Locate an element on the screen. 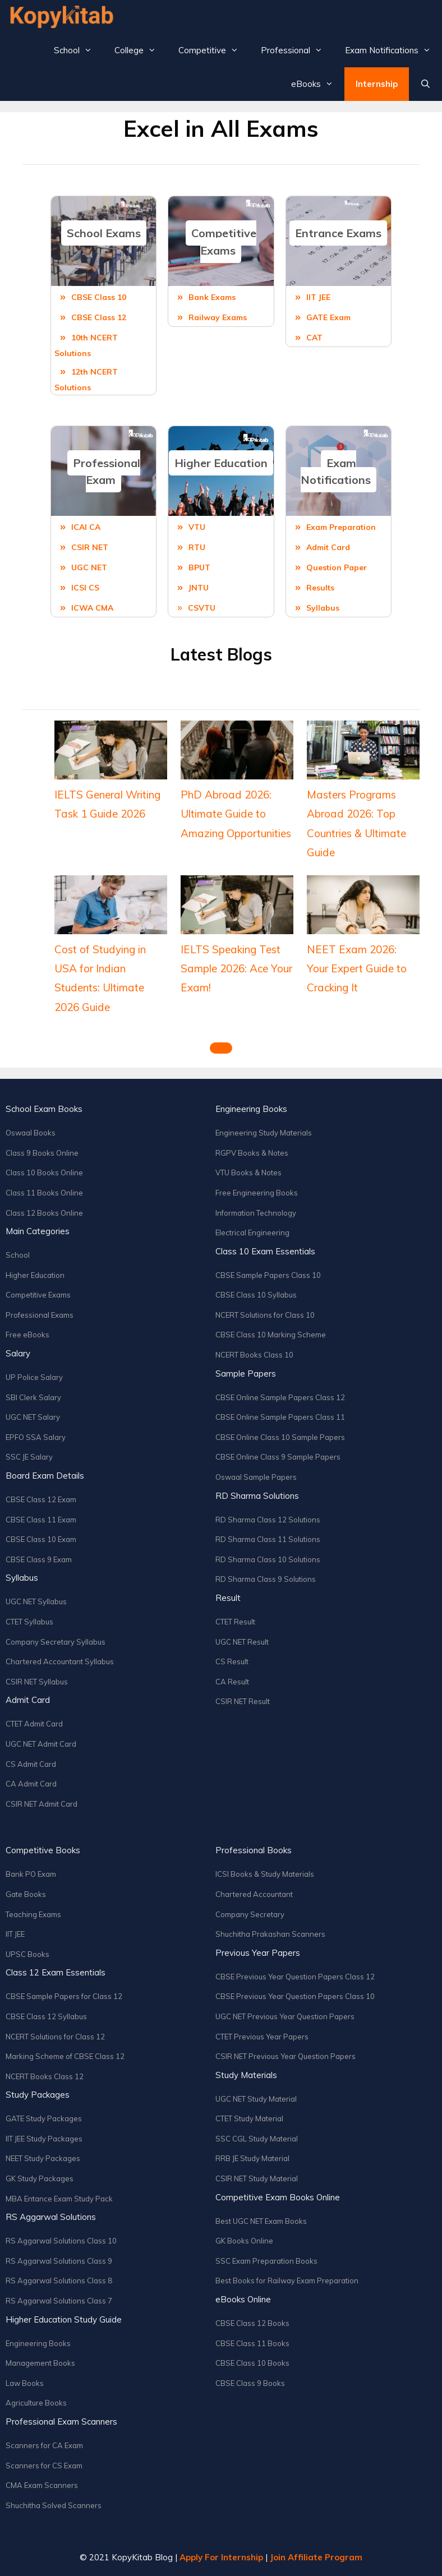 The width and height of the screenshot is (442, 2576). CBSE Class 12 is located at coordinates (98, 317).